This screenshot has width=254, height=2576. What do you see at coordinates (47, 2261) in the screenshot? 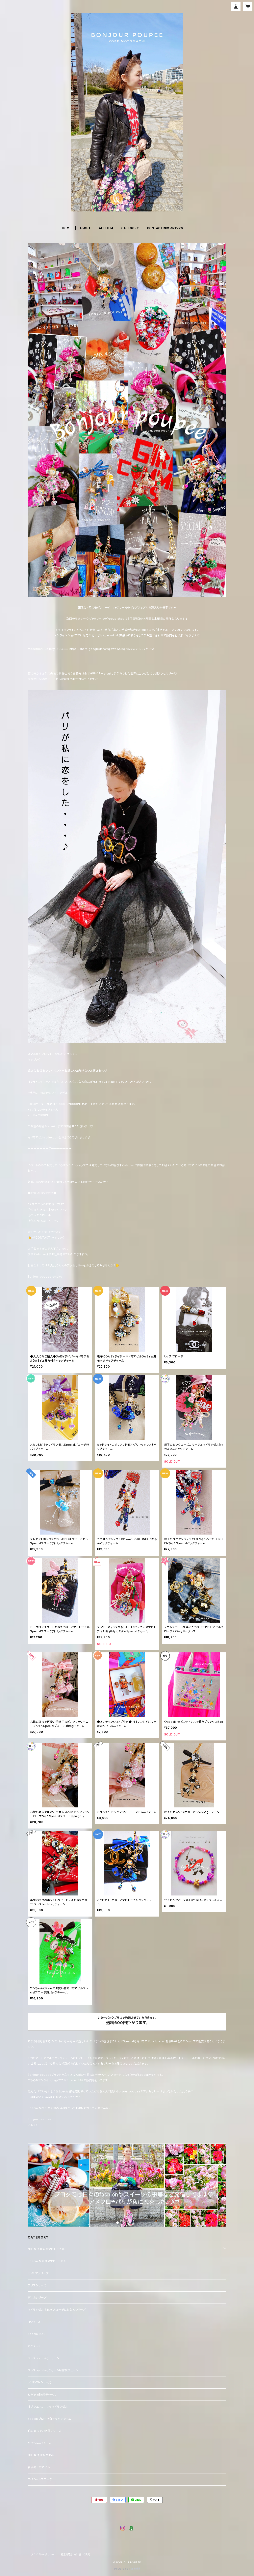
I see `Specialな刺繍のマドモアゼル` at bounding box center [47, 2261].